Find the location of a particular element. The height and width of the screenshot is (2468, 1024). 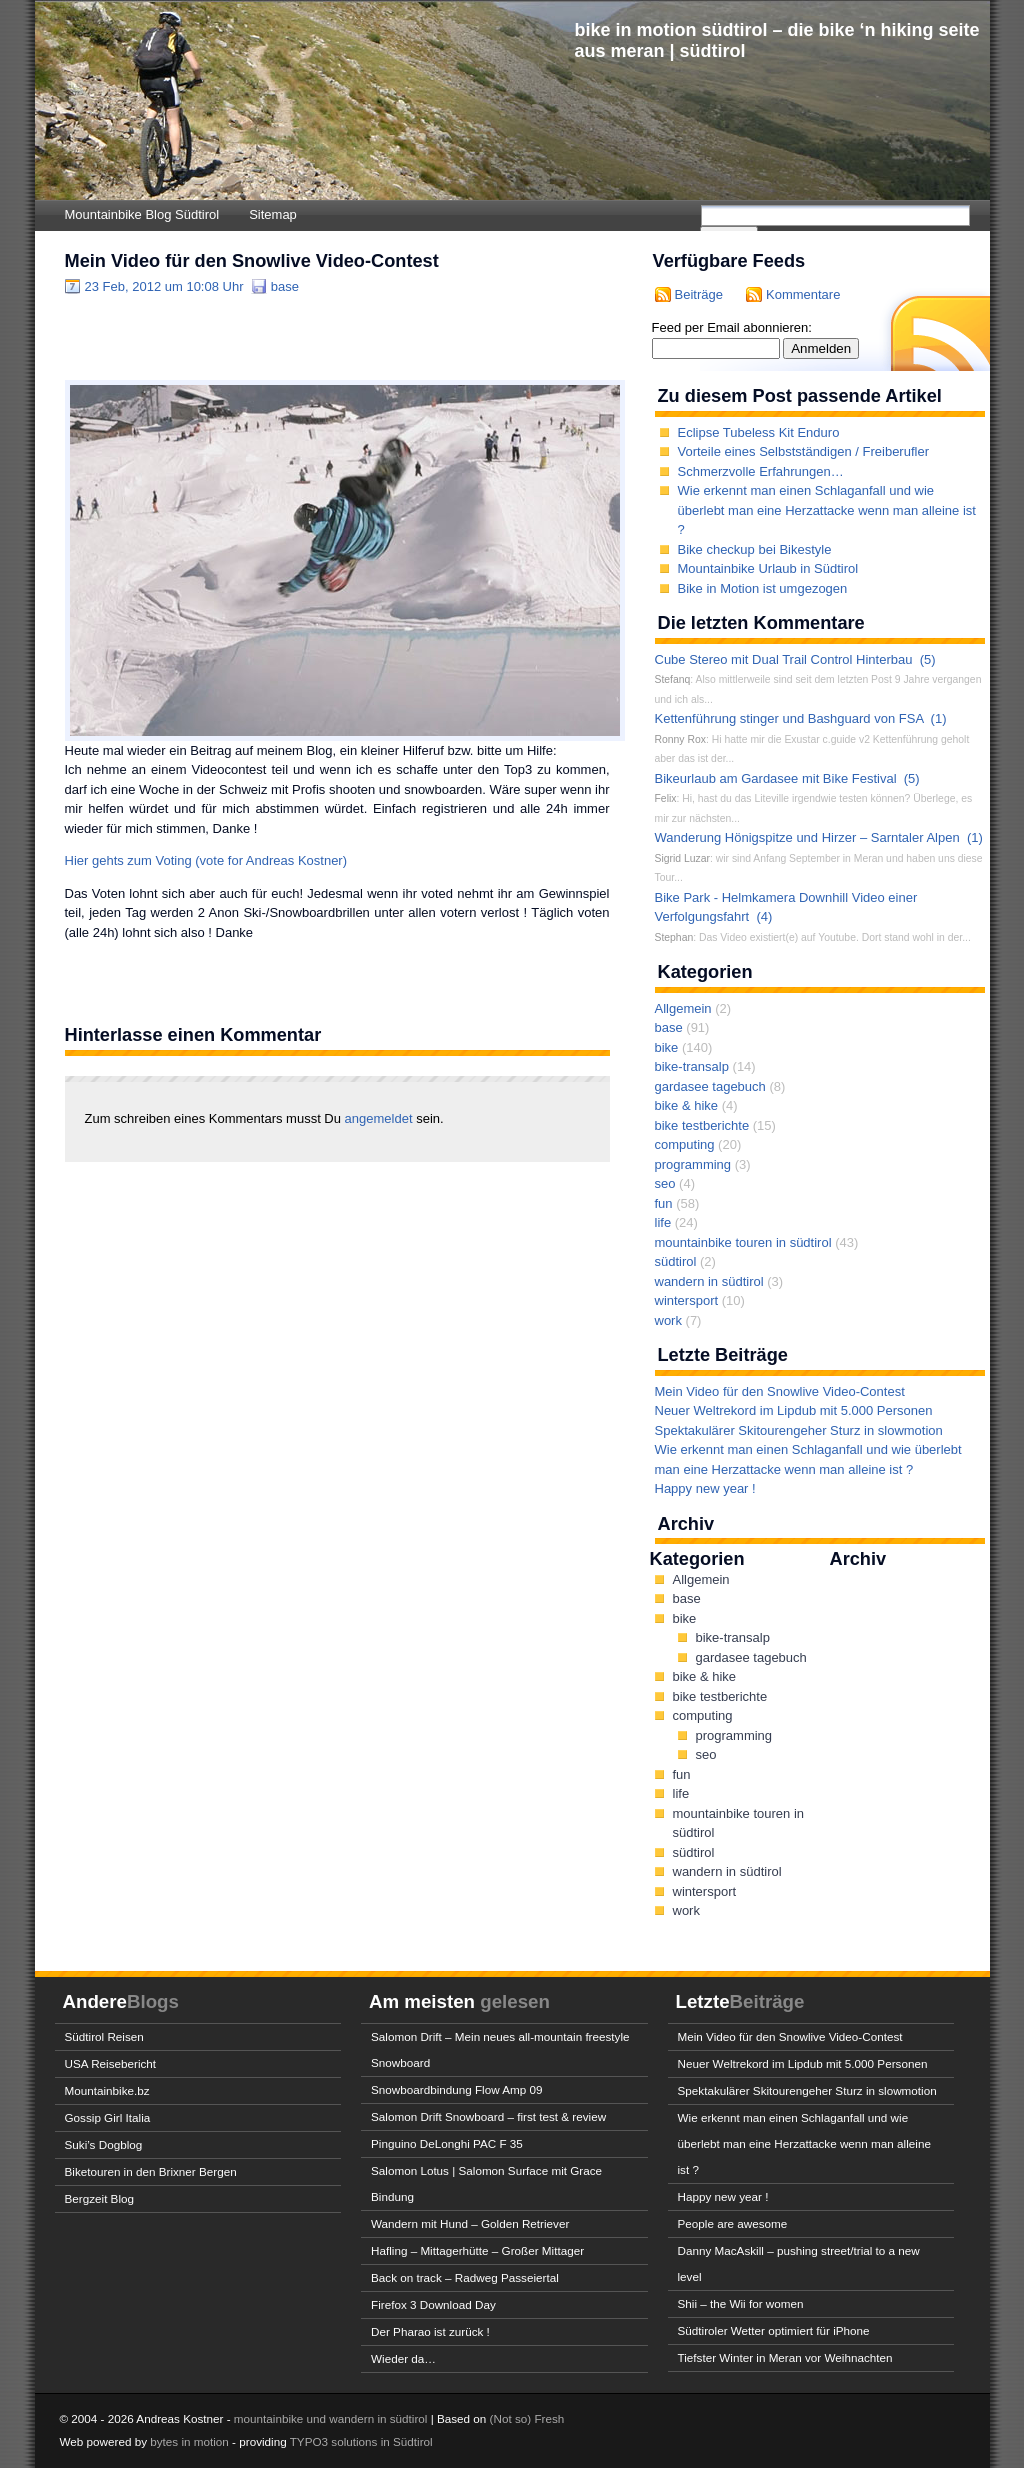

bytes in motion is located at coordinates (189, 2441).